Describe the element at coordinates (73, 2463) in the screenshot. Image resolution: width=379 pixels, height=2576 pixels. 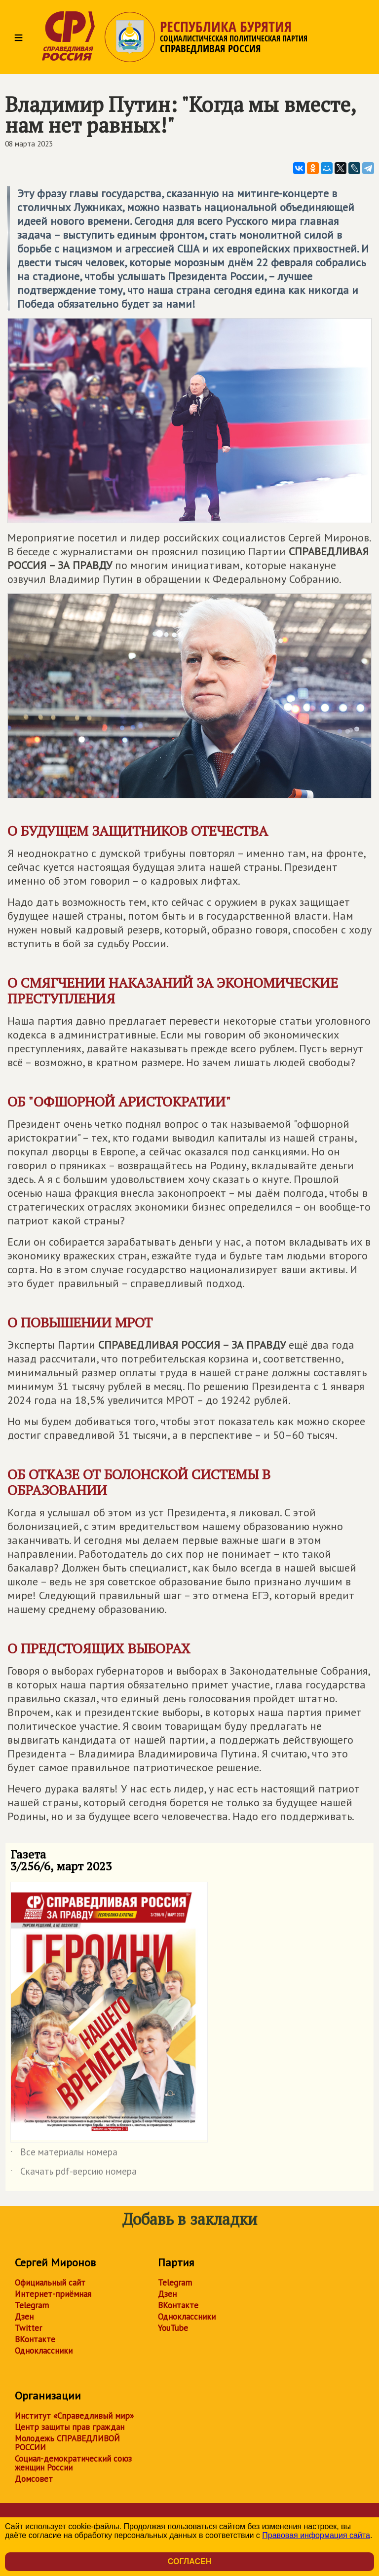
I see `Социал-демократический союз женщин России` at that location.